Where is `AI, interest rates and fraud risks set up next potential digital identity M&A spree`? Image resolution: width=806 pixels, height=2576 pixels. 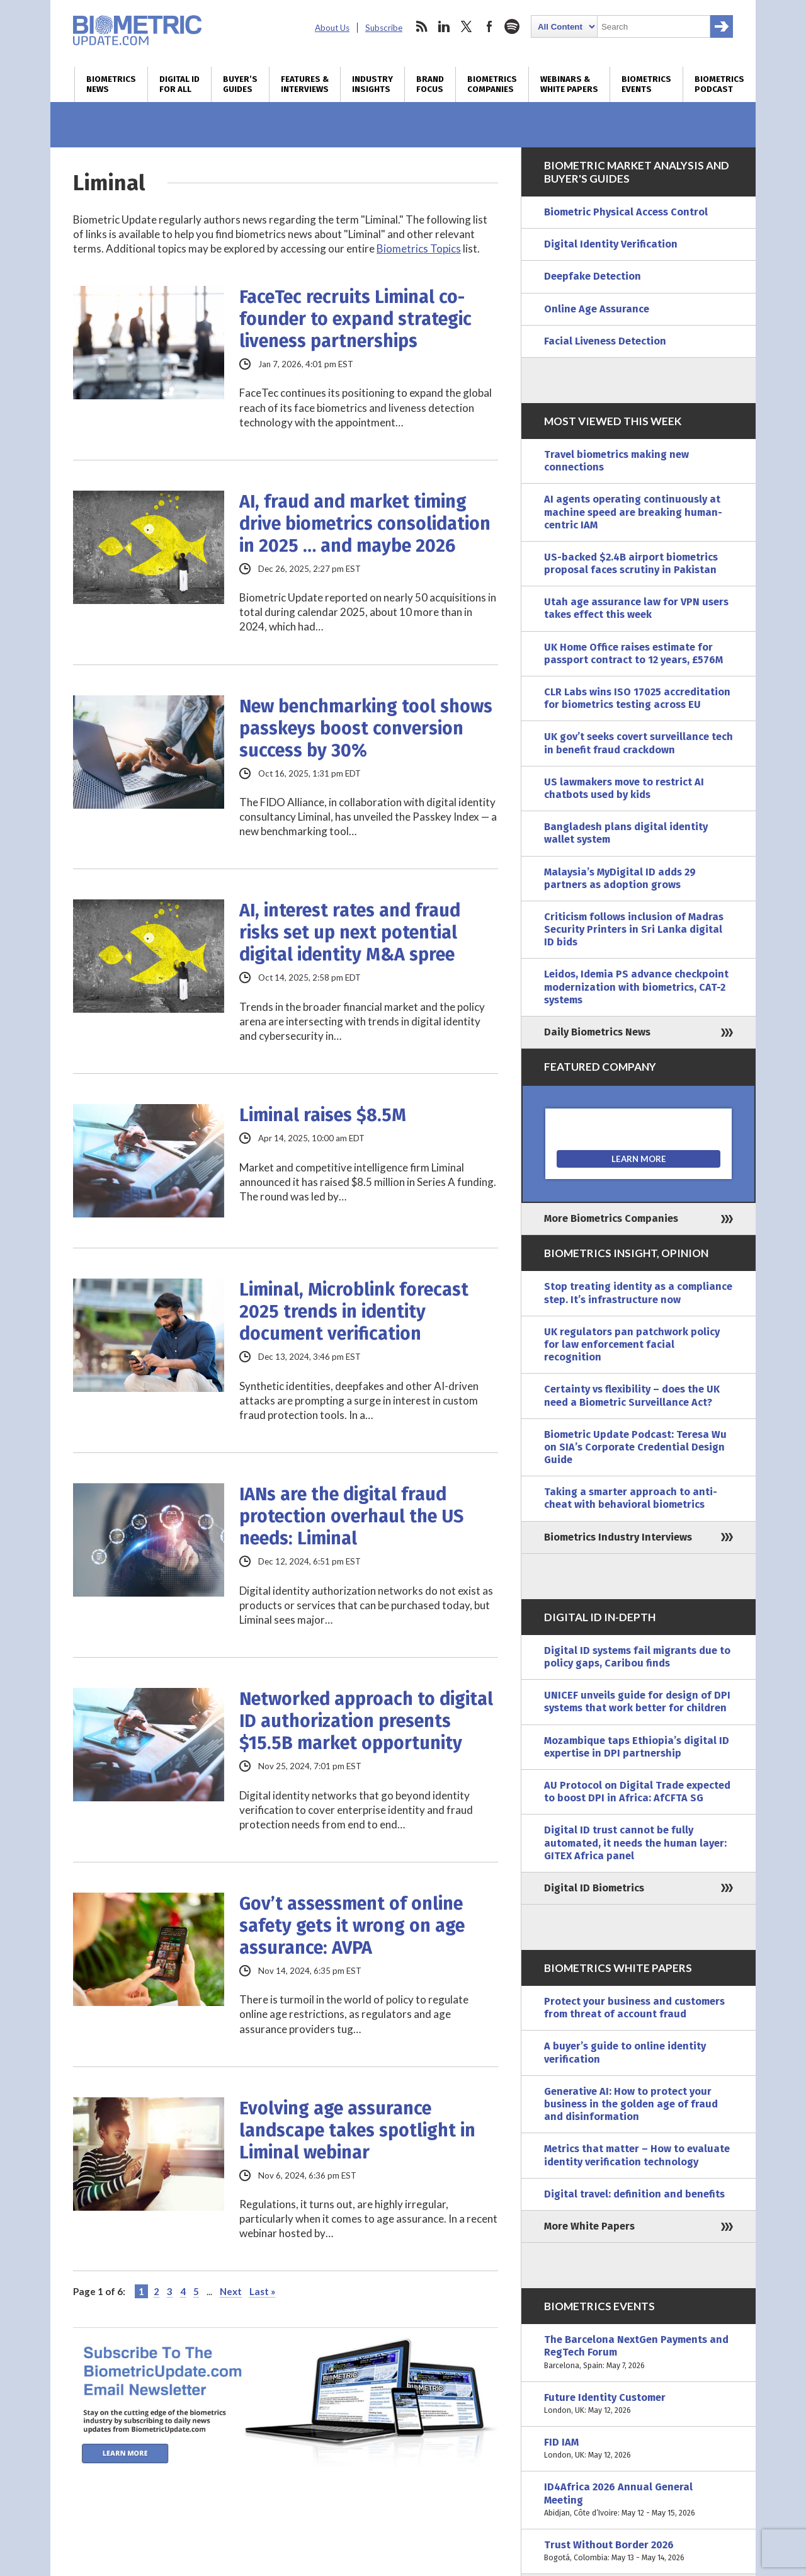 AI, interest rates and fraud risks set up next potential digital identity M&A spree is located at coordinates (349, 932).